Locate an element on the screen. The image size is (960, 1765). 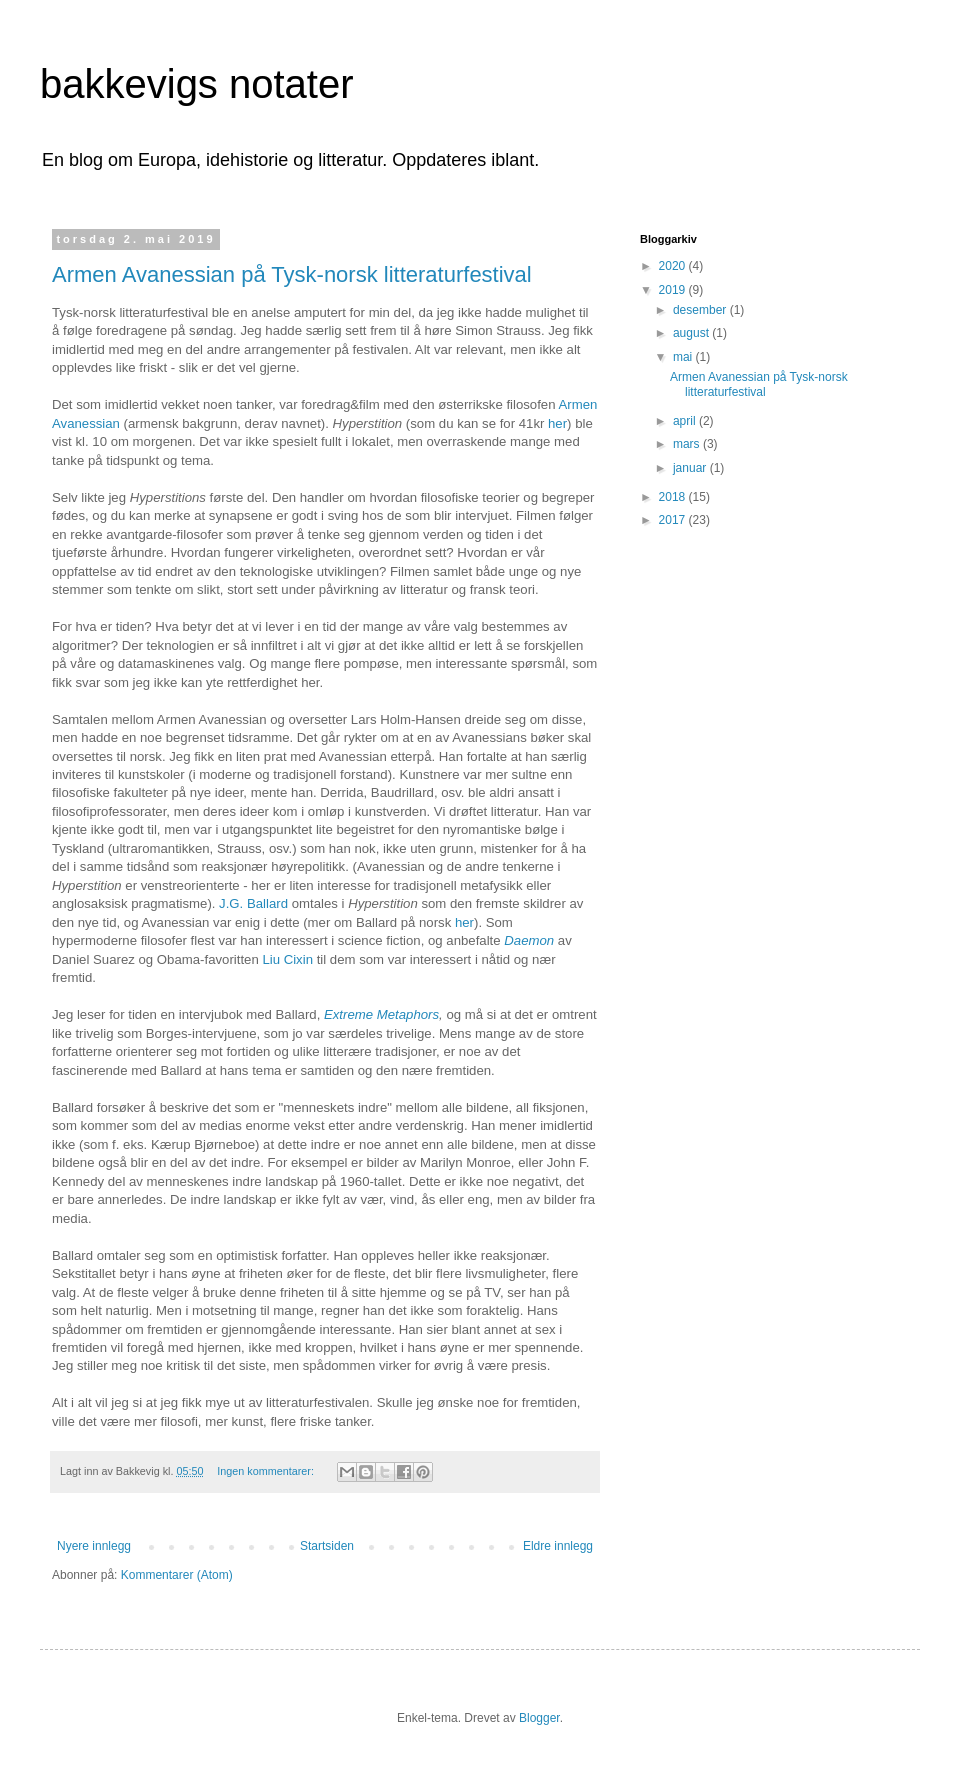
2017 is located at coordinates (674, 520).